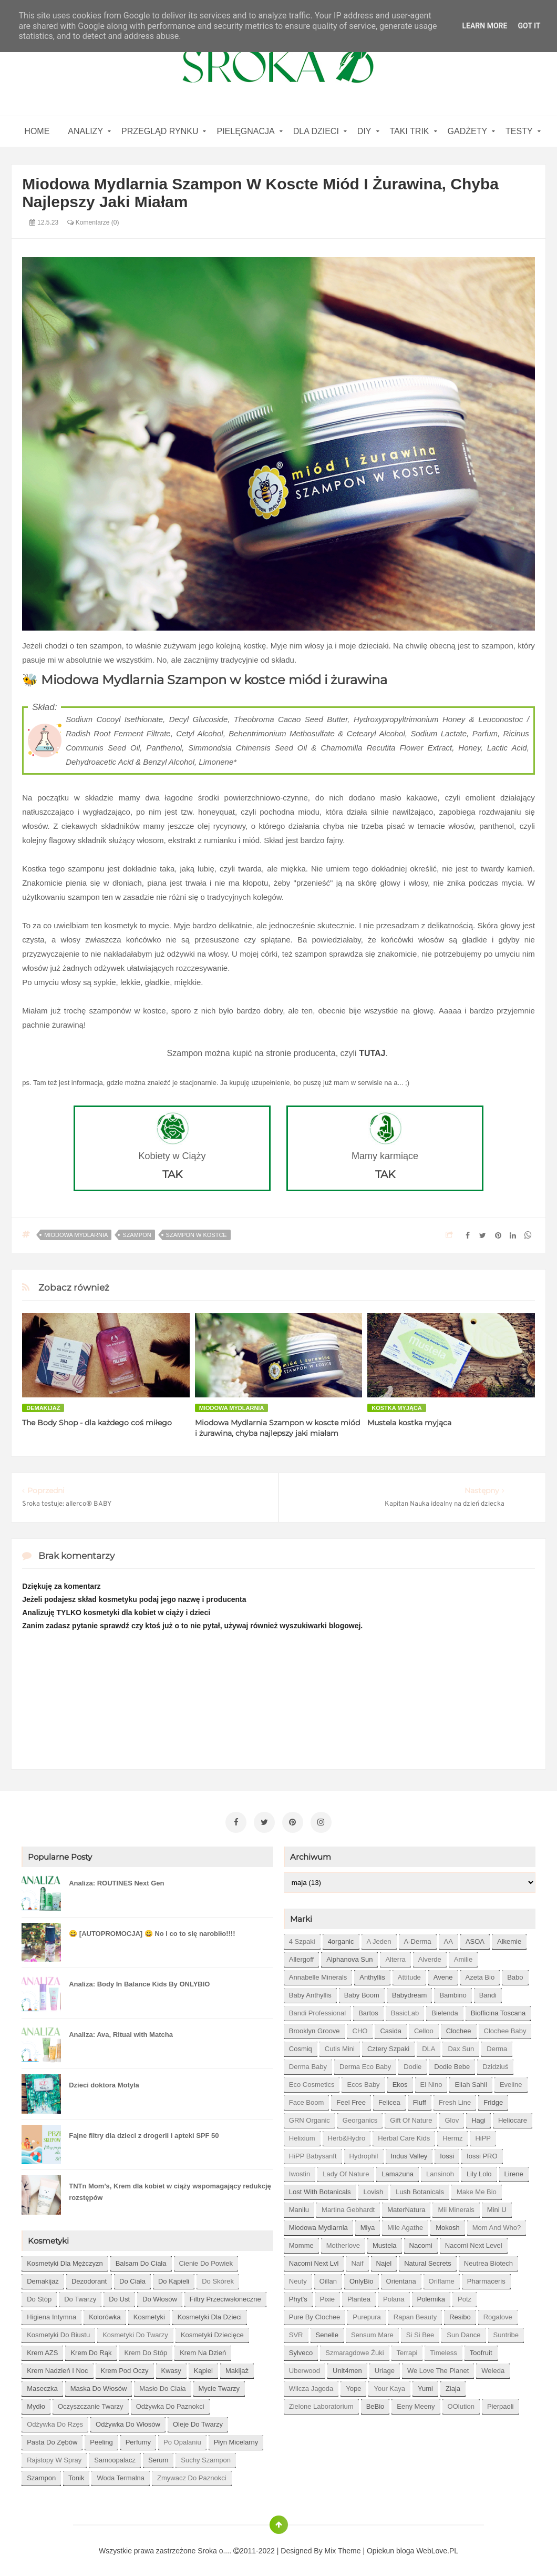 Image resolution: width=557 pixels, height=2576 pixels. Describe the element at coordinates (512, 2117) in the screenshot. I see `Heliocare` at that location.